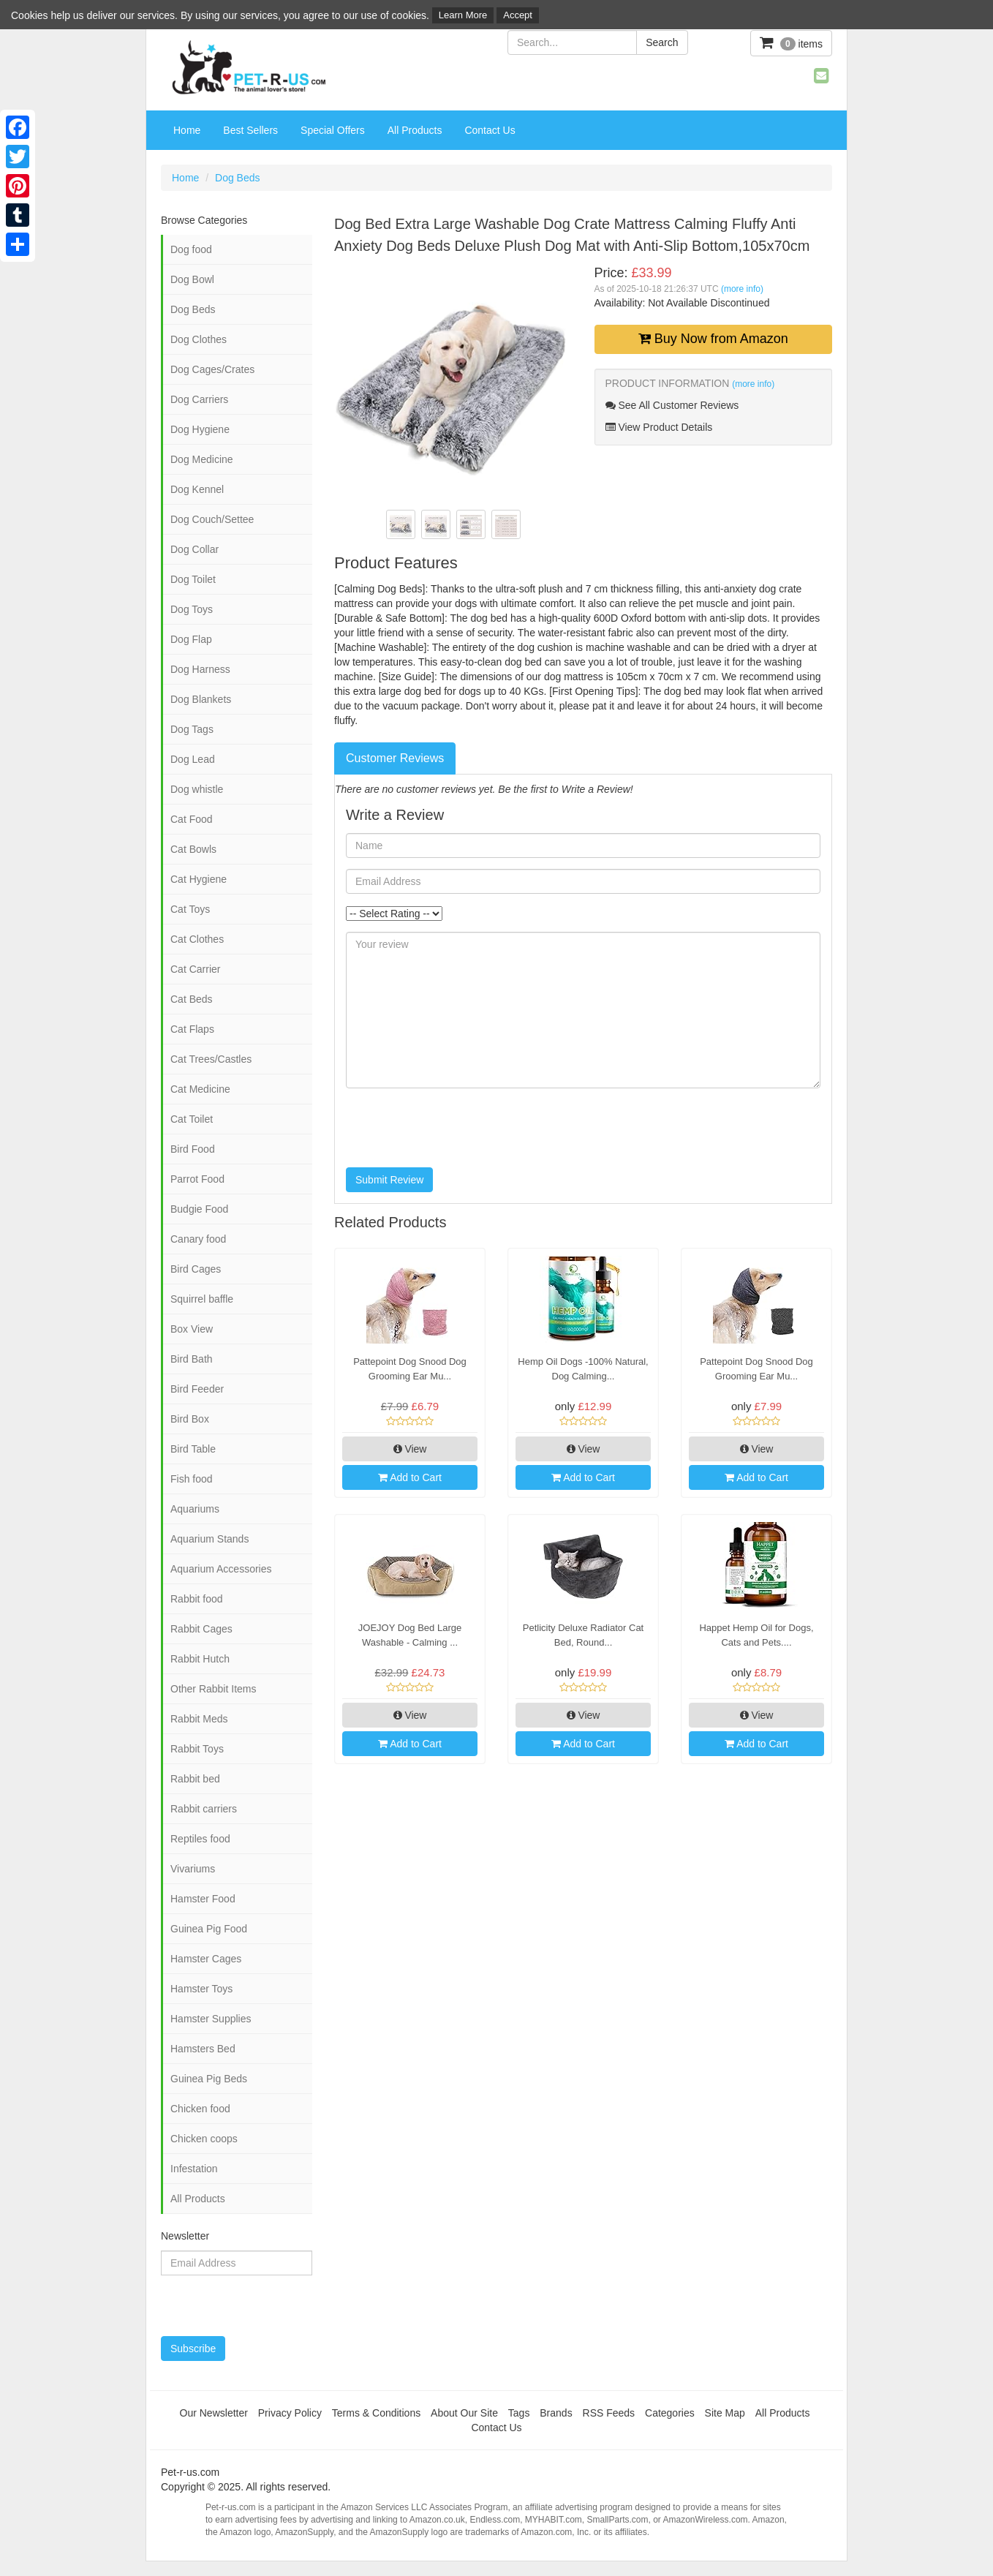 Image resolution: width=993 pixels, height=2576 pixels. I want to click on Bird Box, so click(189, 1419).